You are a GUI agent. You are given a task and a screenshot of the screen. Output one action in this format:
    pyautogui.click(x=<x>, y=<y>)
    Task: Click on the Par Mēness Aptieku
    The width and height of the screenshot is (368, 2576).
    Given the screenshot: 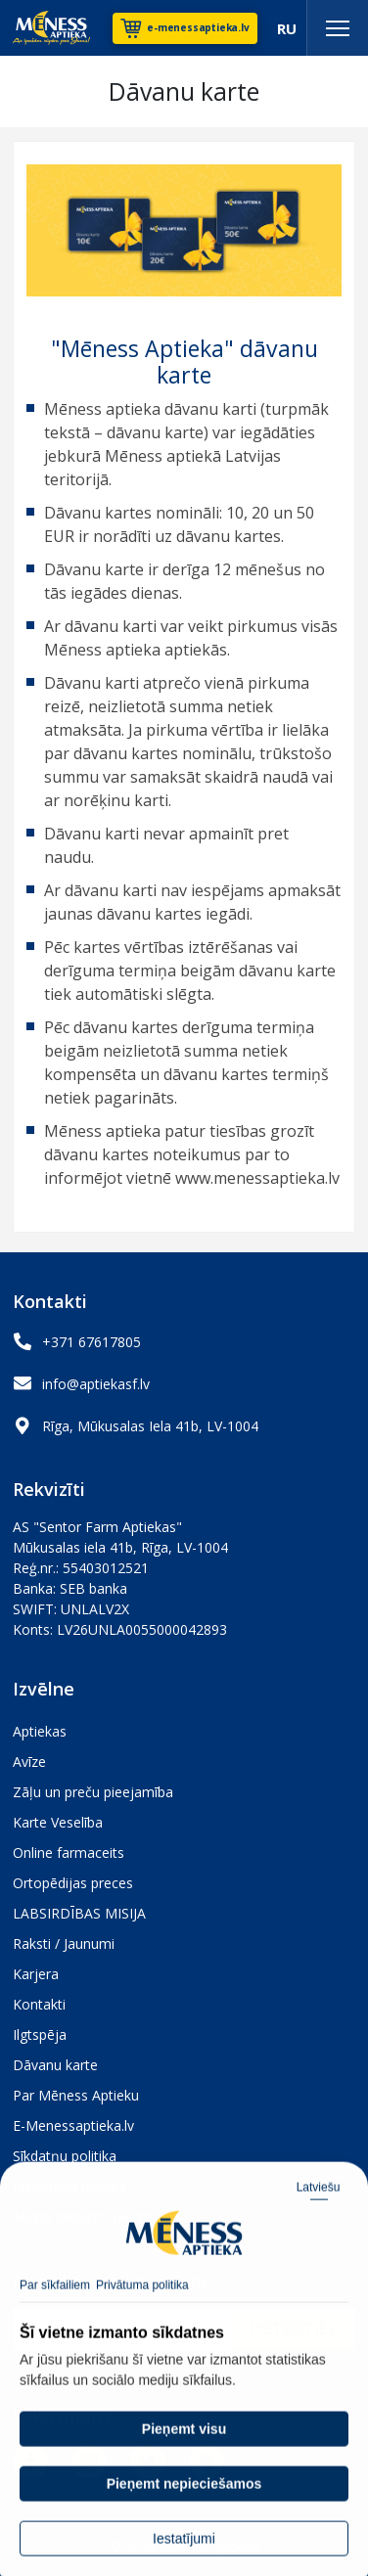 What is the action you would take?
    pyautogui.click(x=76, y=2095)
    